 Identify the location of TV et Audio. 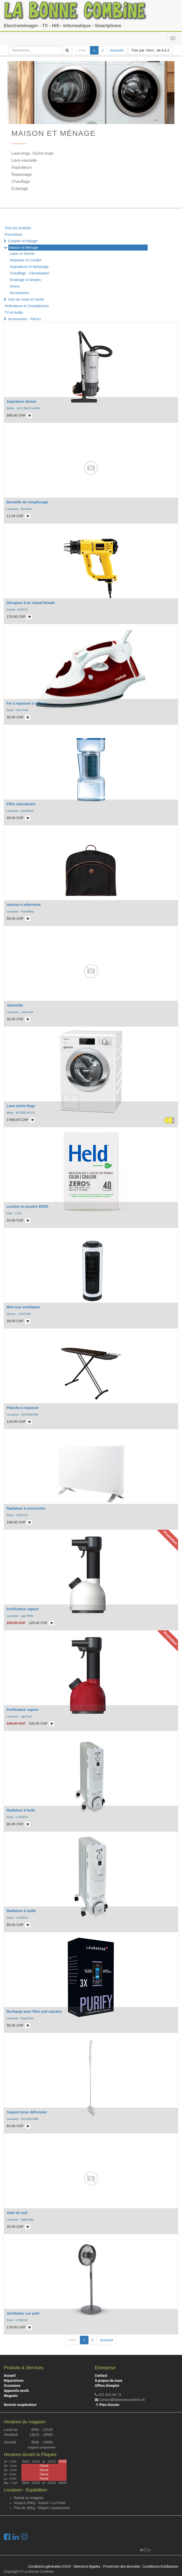
(14, 312).